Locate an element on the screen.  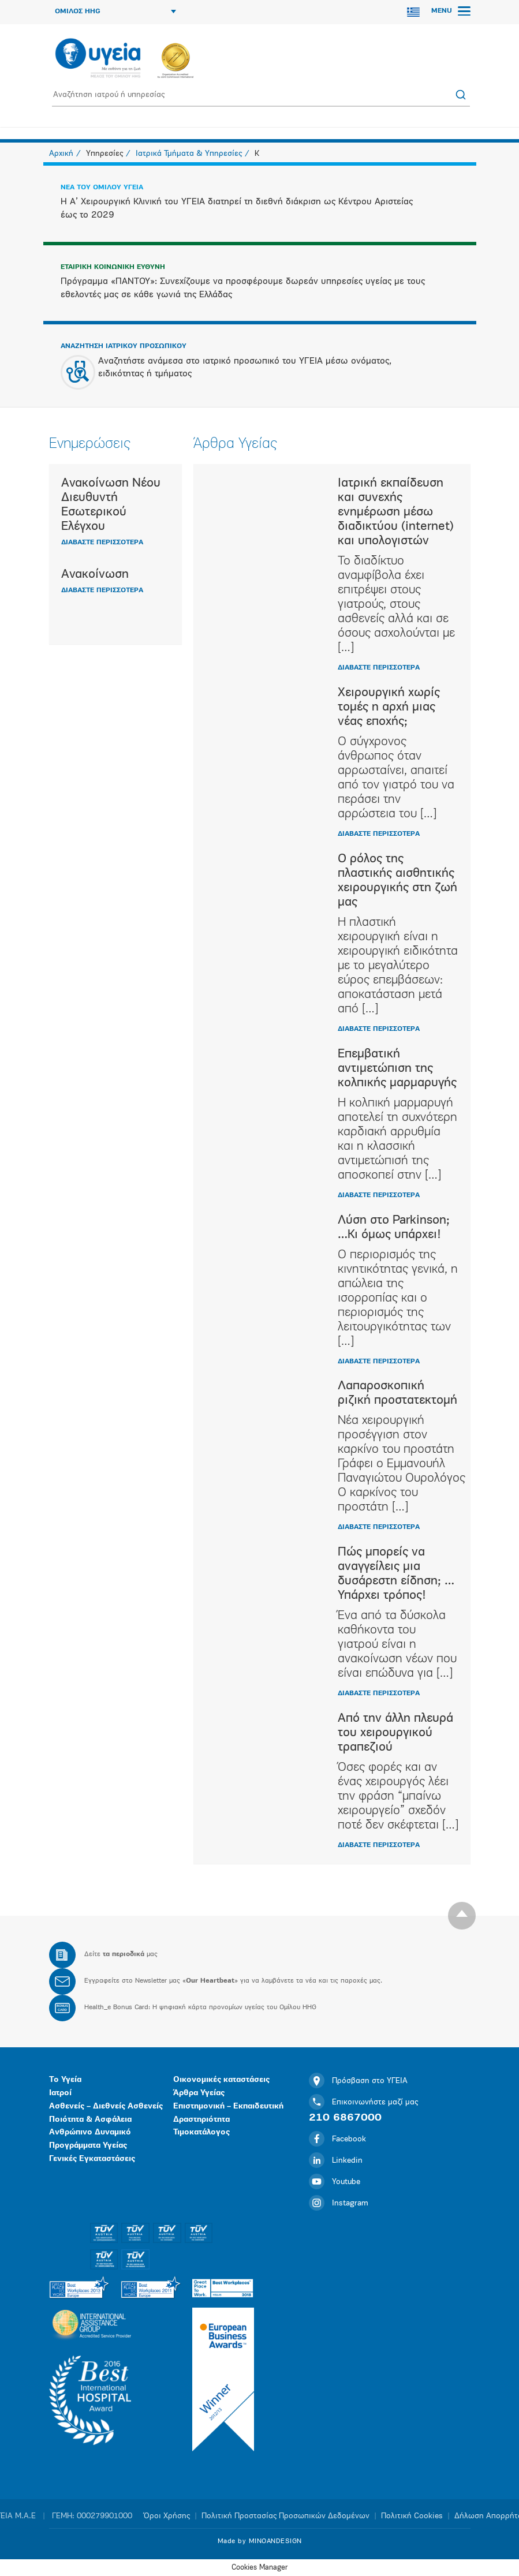
Τιμοκατάλογος is located at coordinates (201, 2132).